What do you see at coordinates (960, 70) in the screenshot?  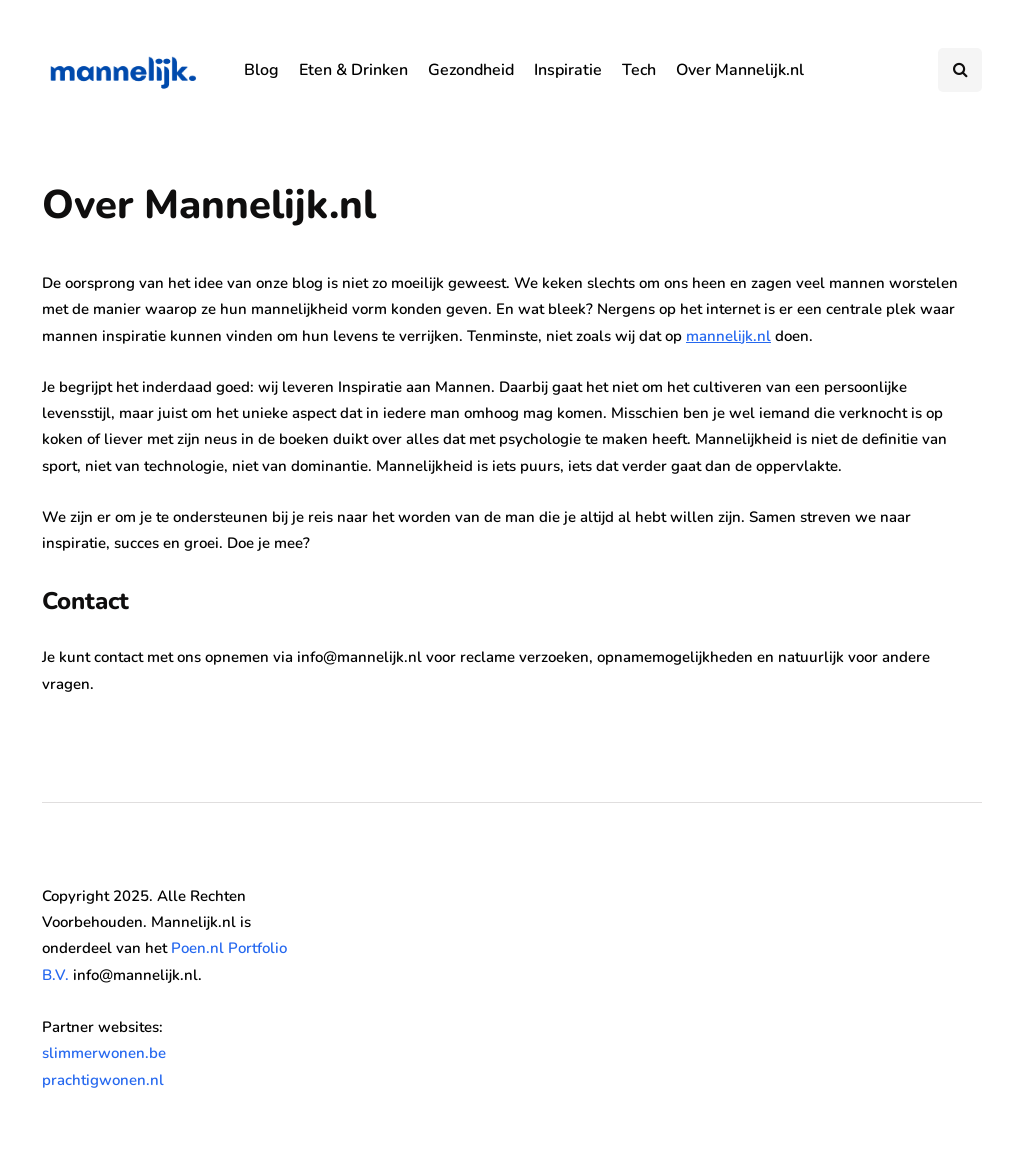 I see `[Search toggle]` at bounding box center [960, 70].